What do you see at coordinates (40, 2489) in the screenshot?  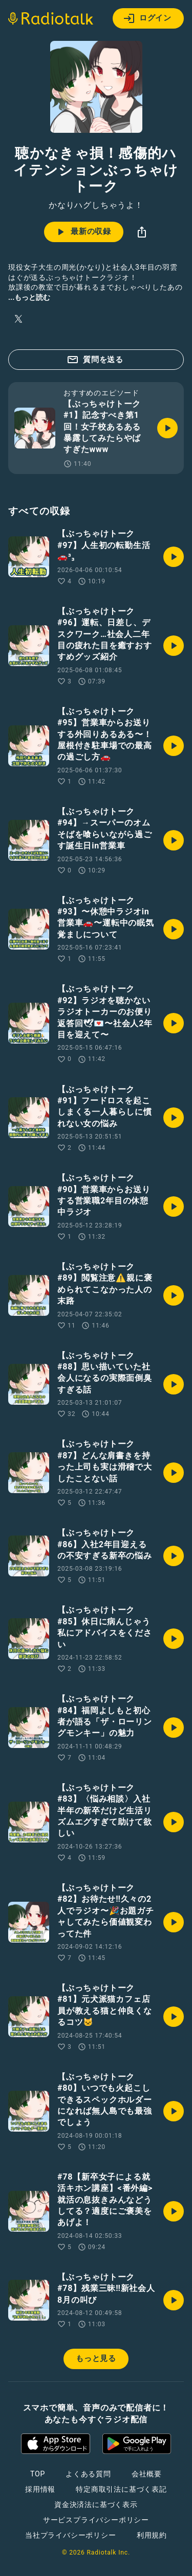 I see `採用情報` at bounding box center [40, 2489].